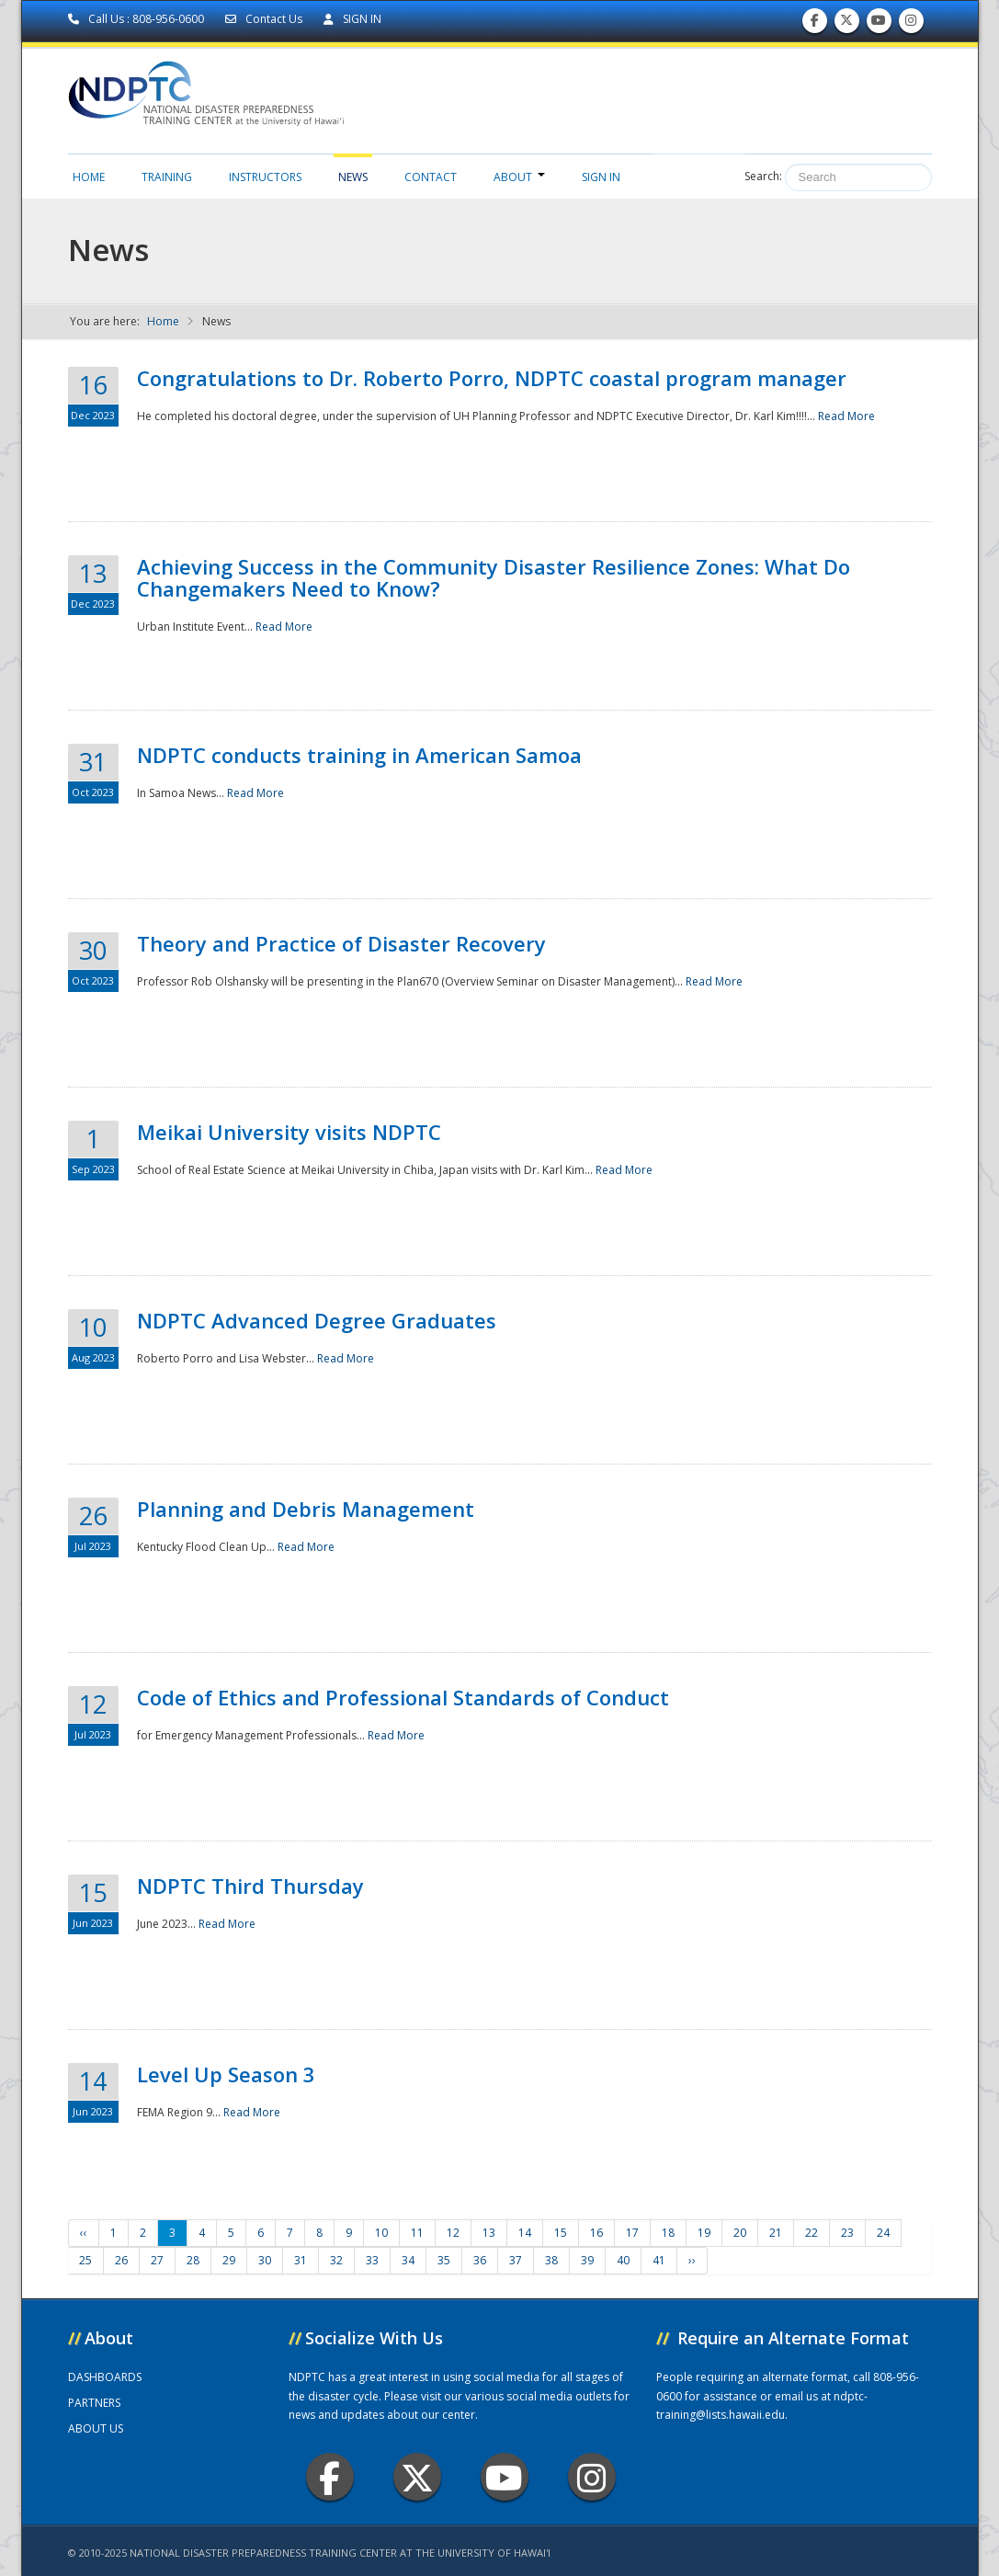  What do you see at coordinates (341, 943) in the screenshot?
I see `Theory and Practice of Disaster Recovery` at bounding box center [341, 943].